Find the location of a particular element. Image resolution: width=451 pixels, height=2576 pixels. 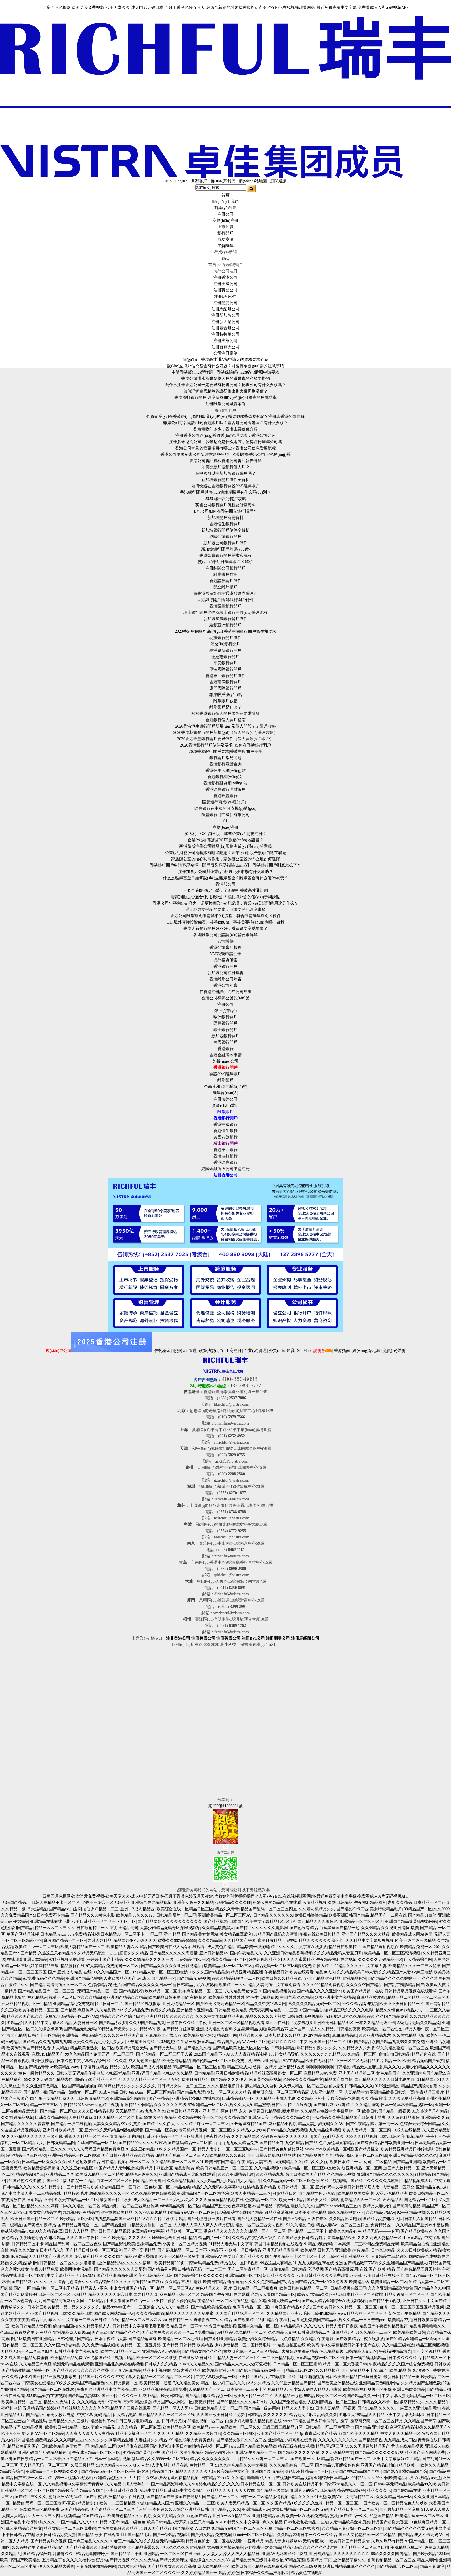

7久久精品美女 is located at coordinates (186, 2383).